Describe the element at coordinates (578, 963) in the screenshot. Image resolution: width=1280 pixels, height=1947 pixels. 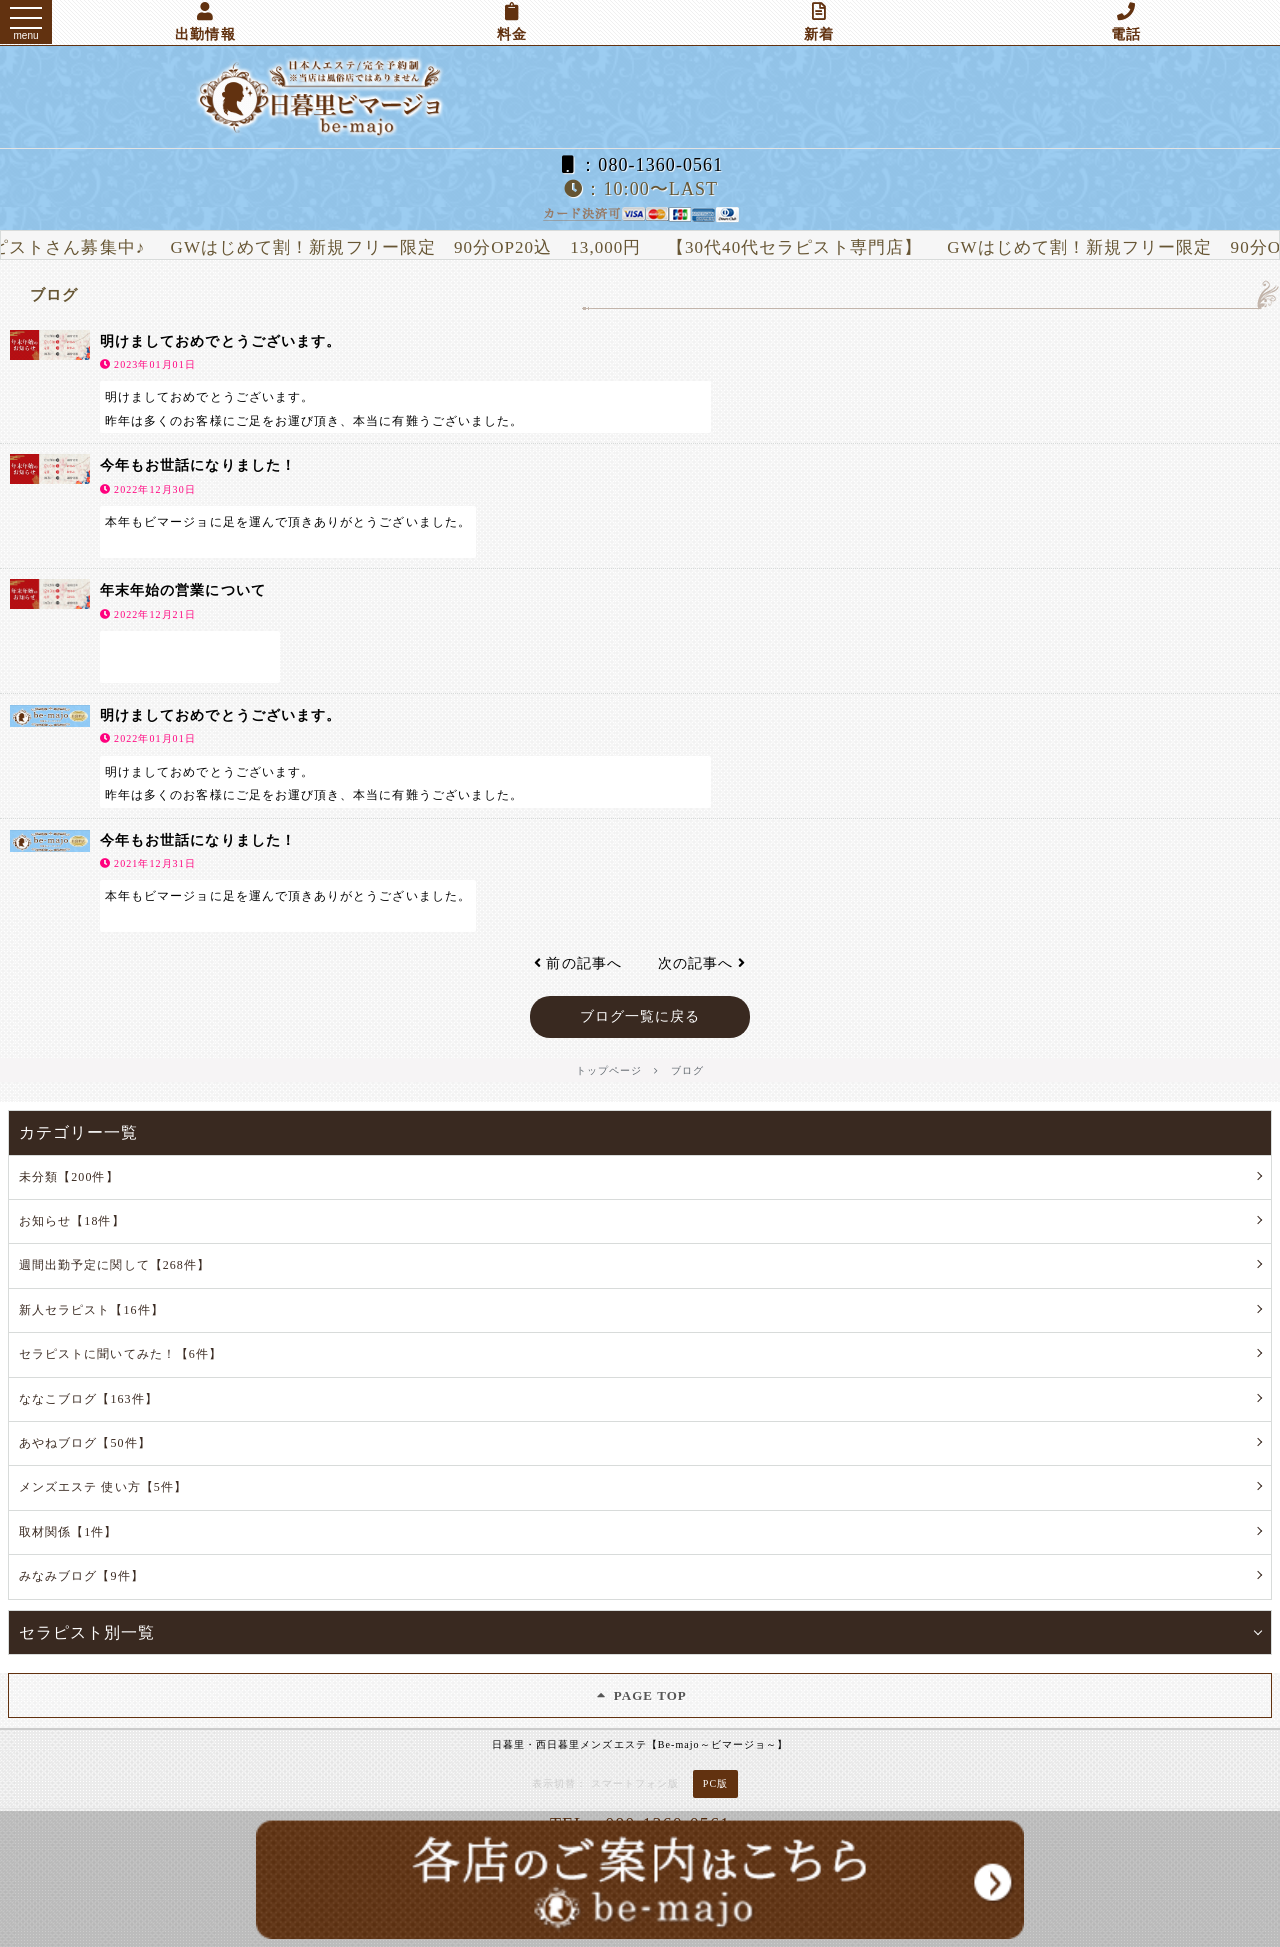
I see `前の記事へ` at that location.